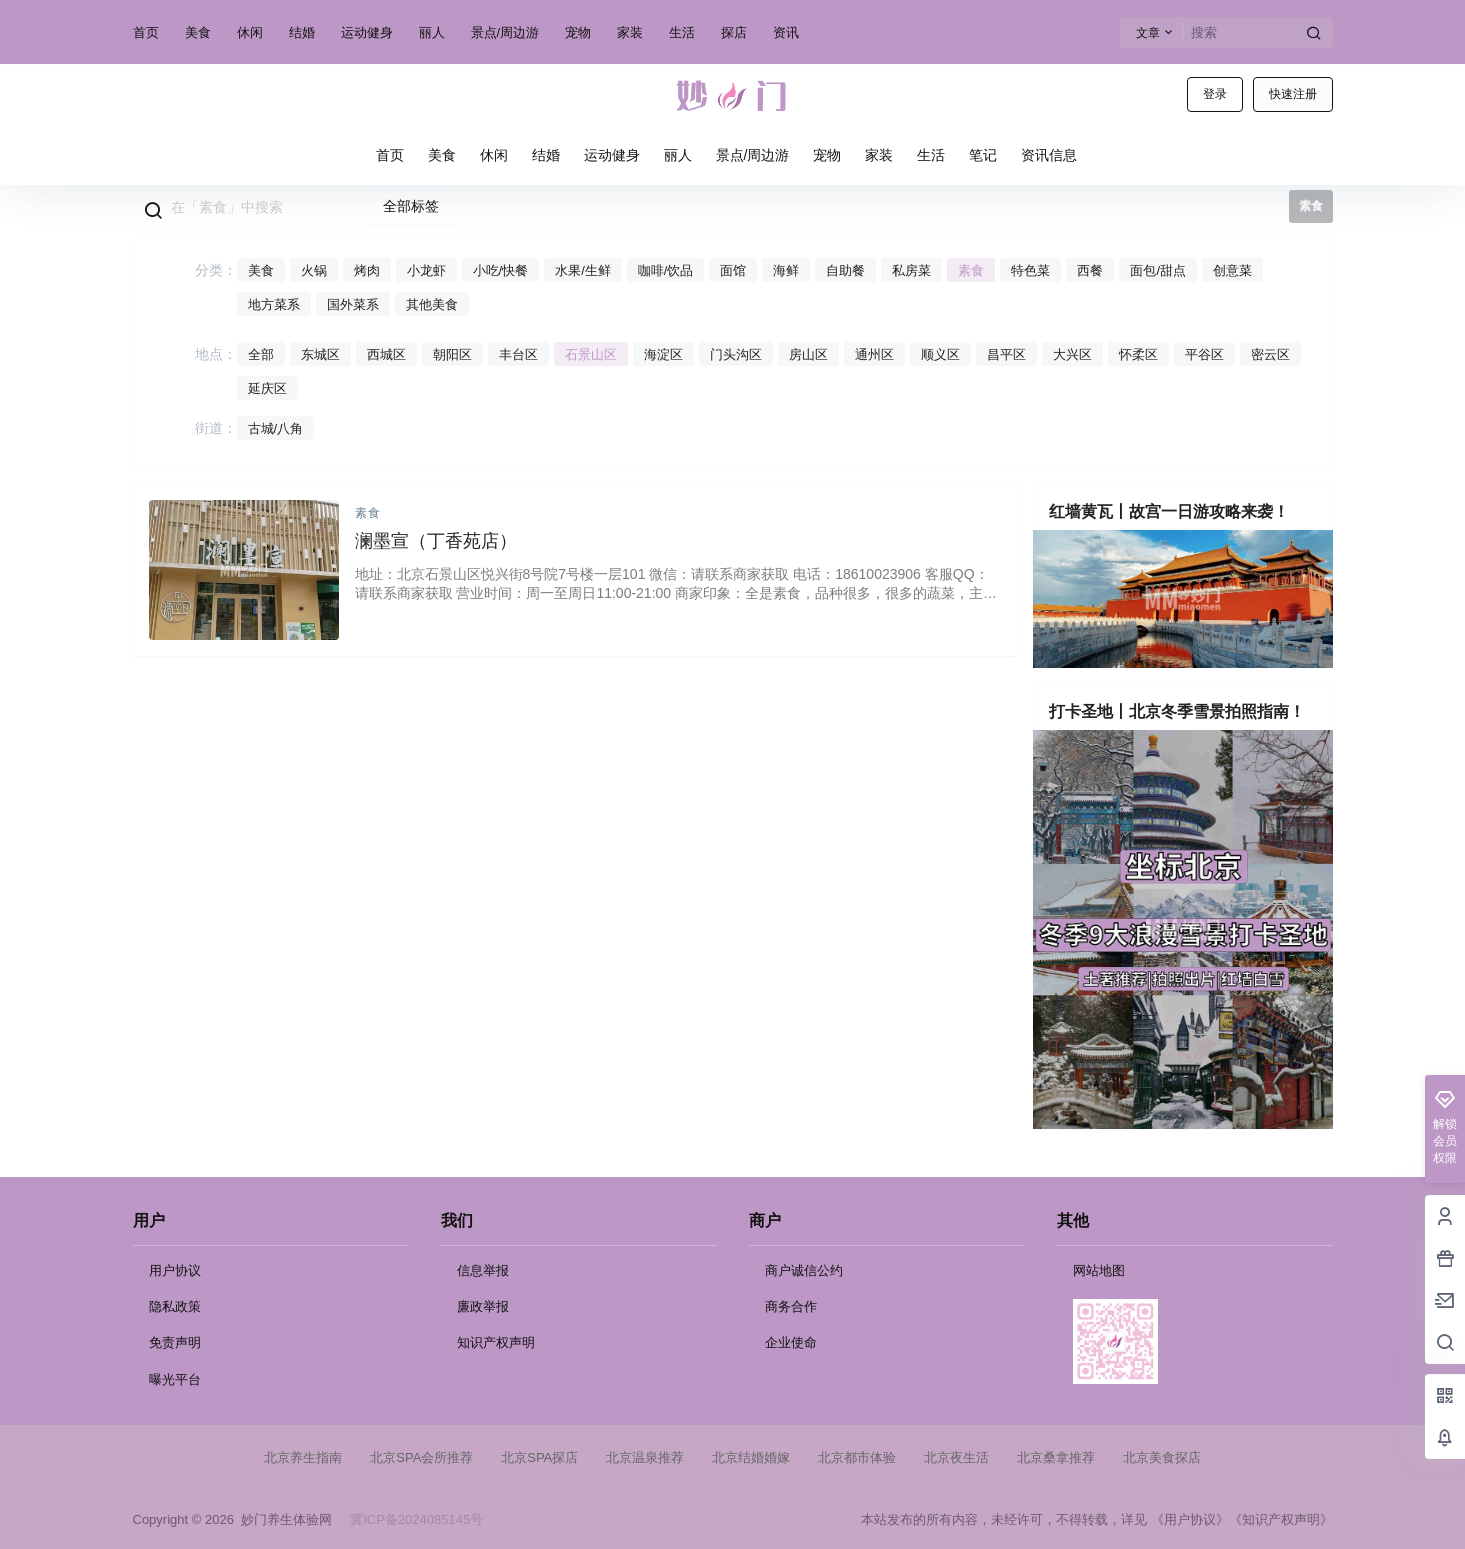 The height and width of the screenshot is (1549, 1465). Describe the element at coordinates (808, 354) in the screenshot. I see `房山区` at that location.